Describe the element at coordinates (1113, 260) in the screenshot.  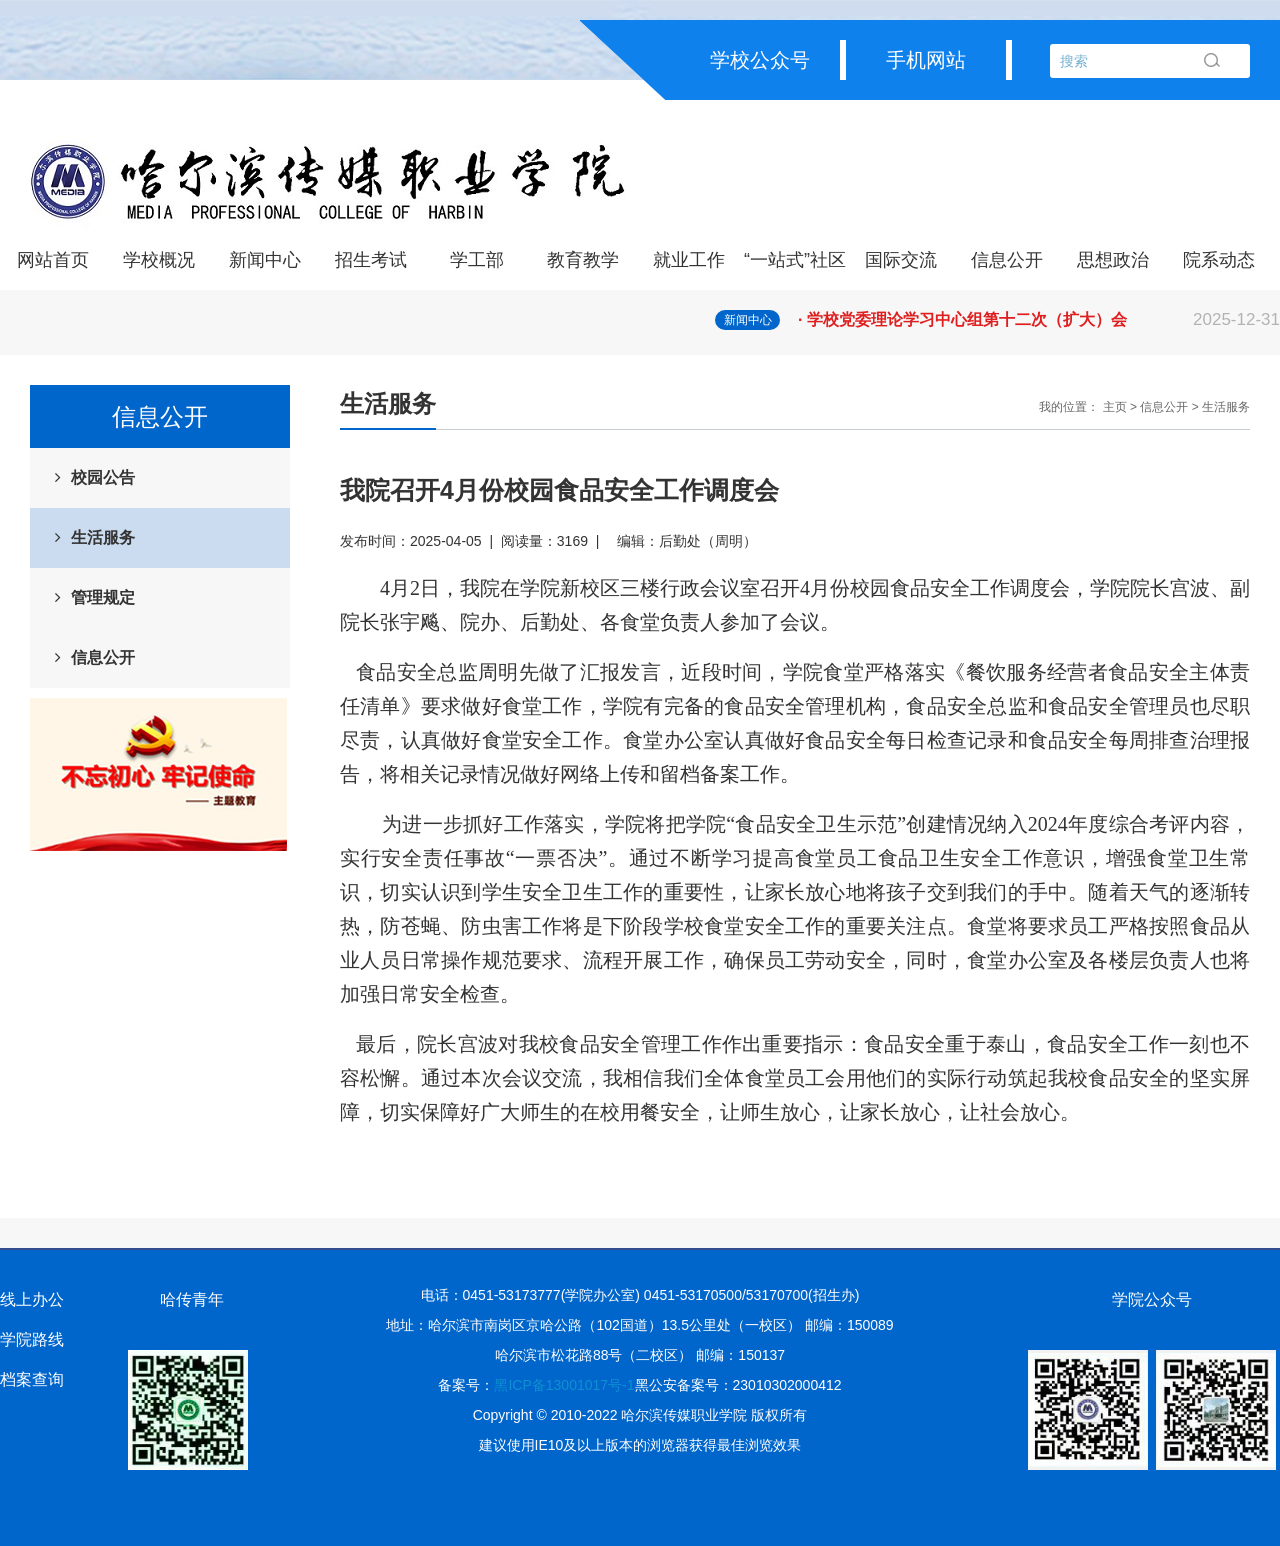
I see `思想政治` at that location.